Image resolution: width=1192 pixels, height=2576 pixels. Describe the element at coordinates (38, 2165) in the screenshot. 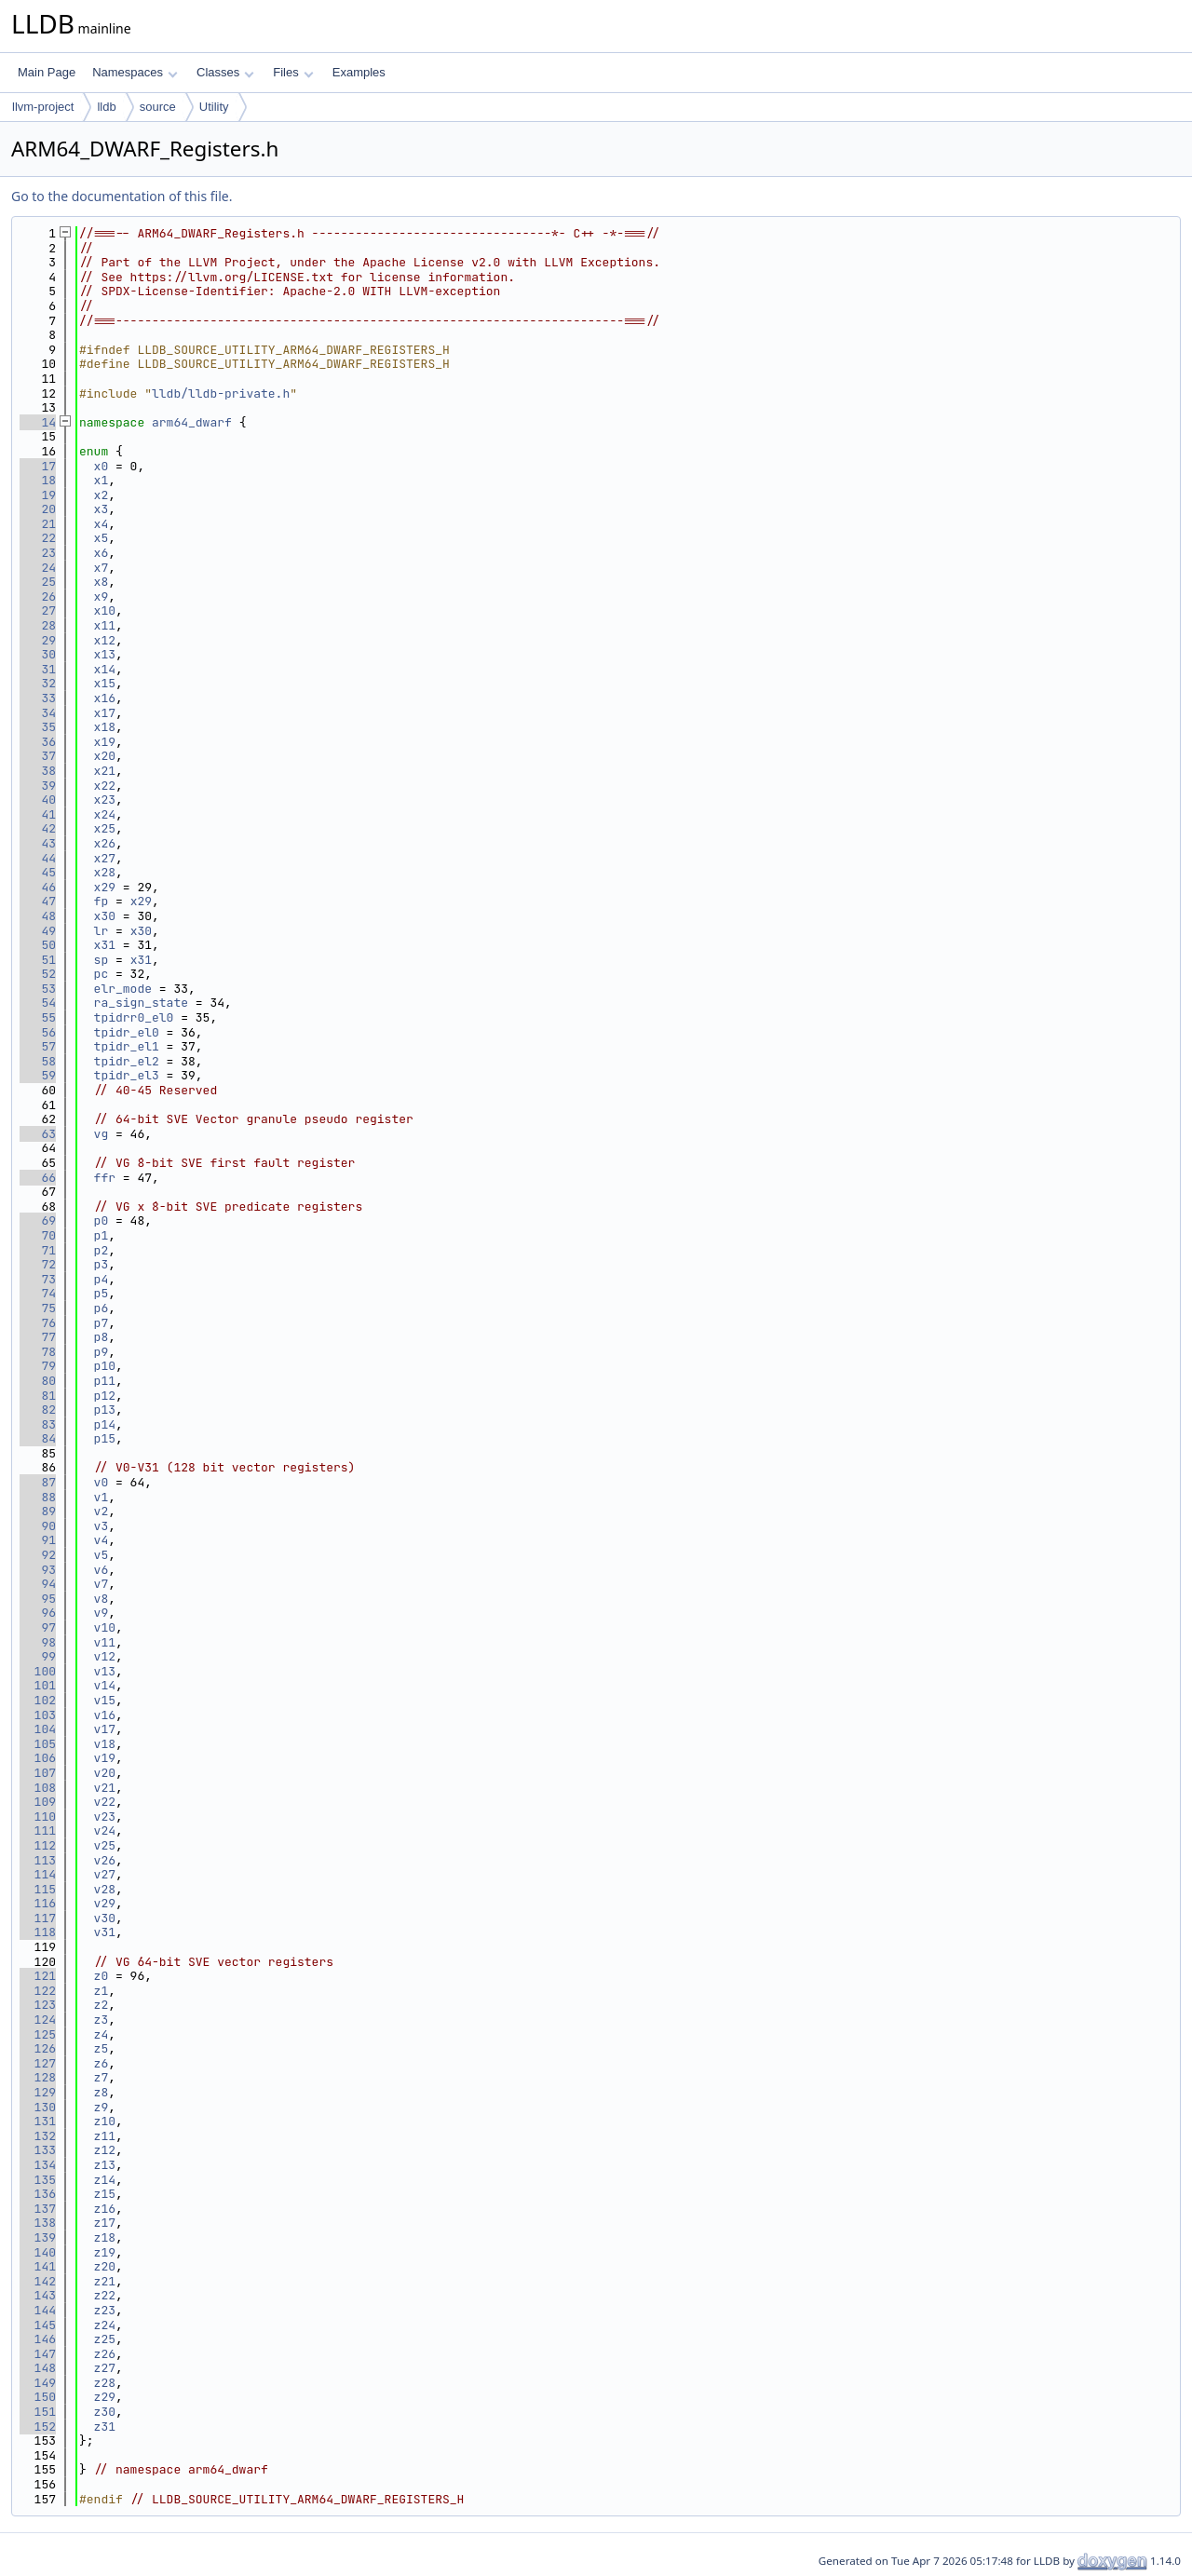

I see `134` at that location.